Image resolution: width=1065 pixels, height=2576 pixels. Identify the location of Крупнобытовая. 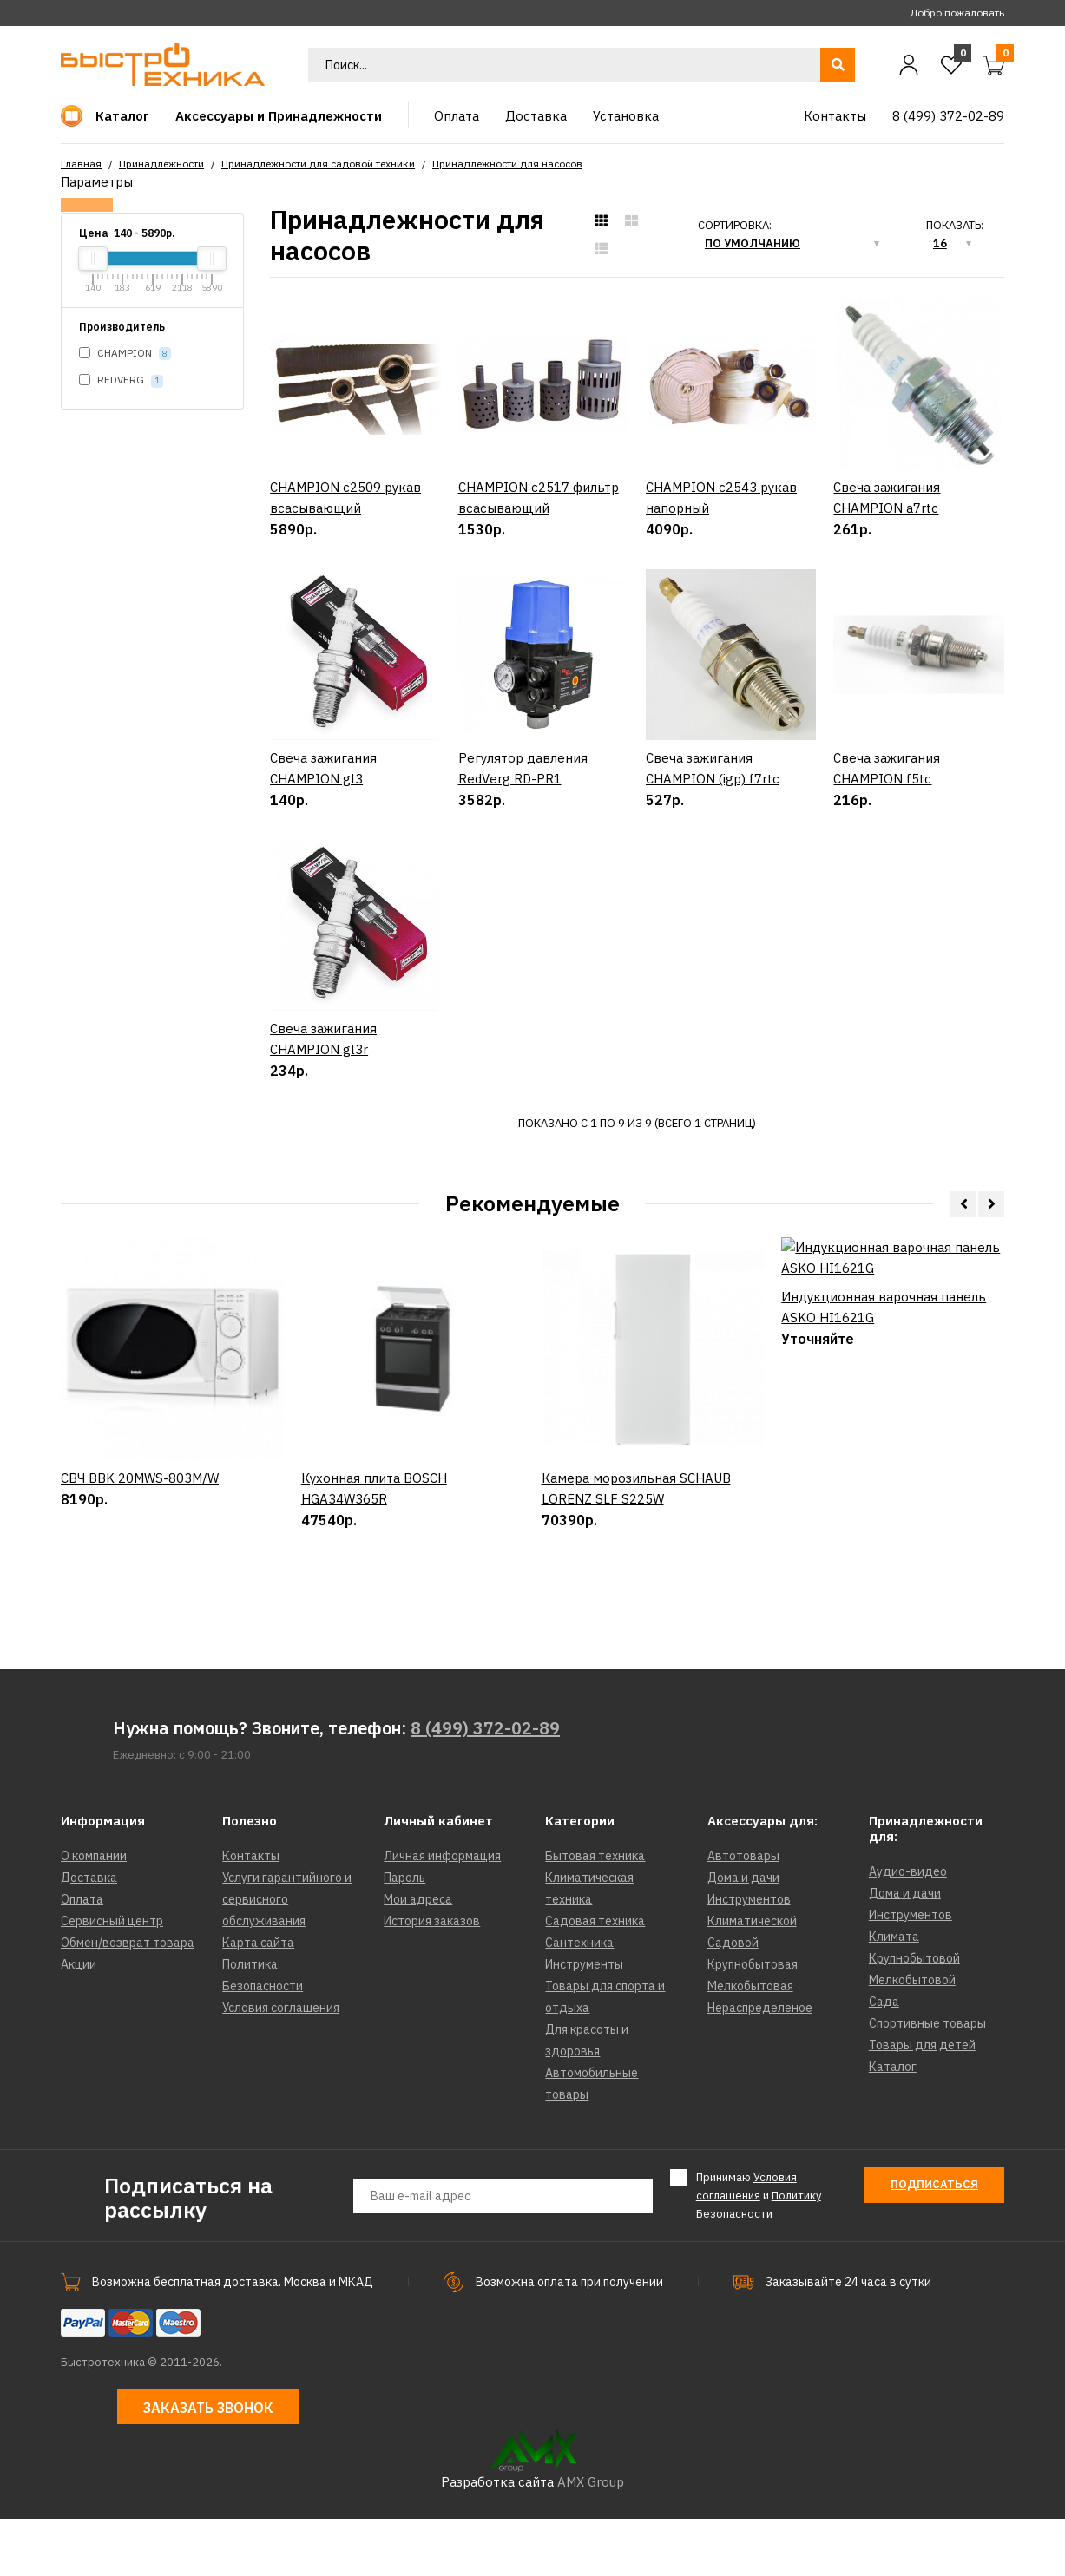
(752, 2021).